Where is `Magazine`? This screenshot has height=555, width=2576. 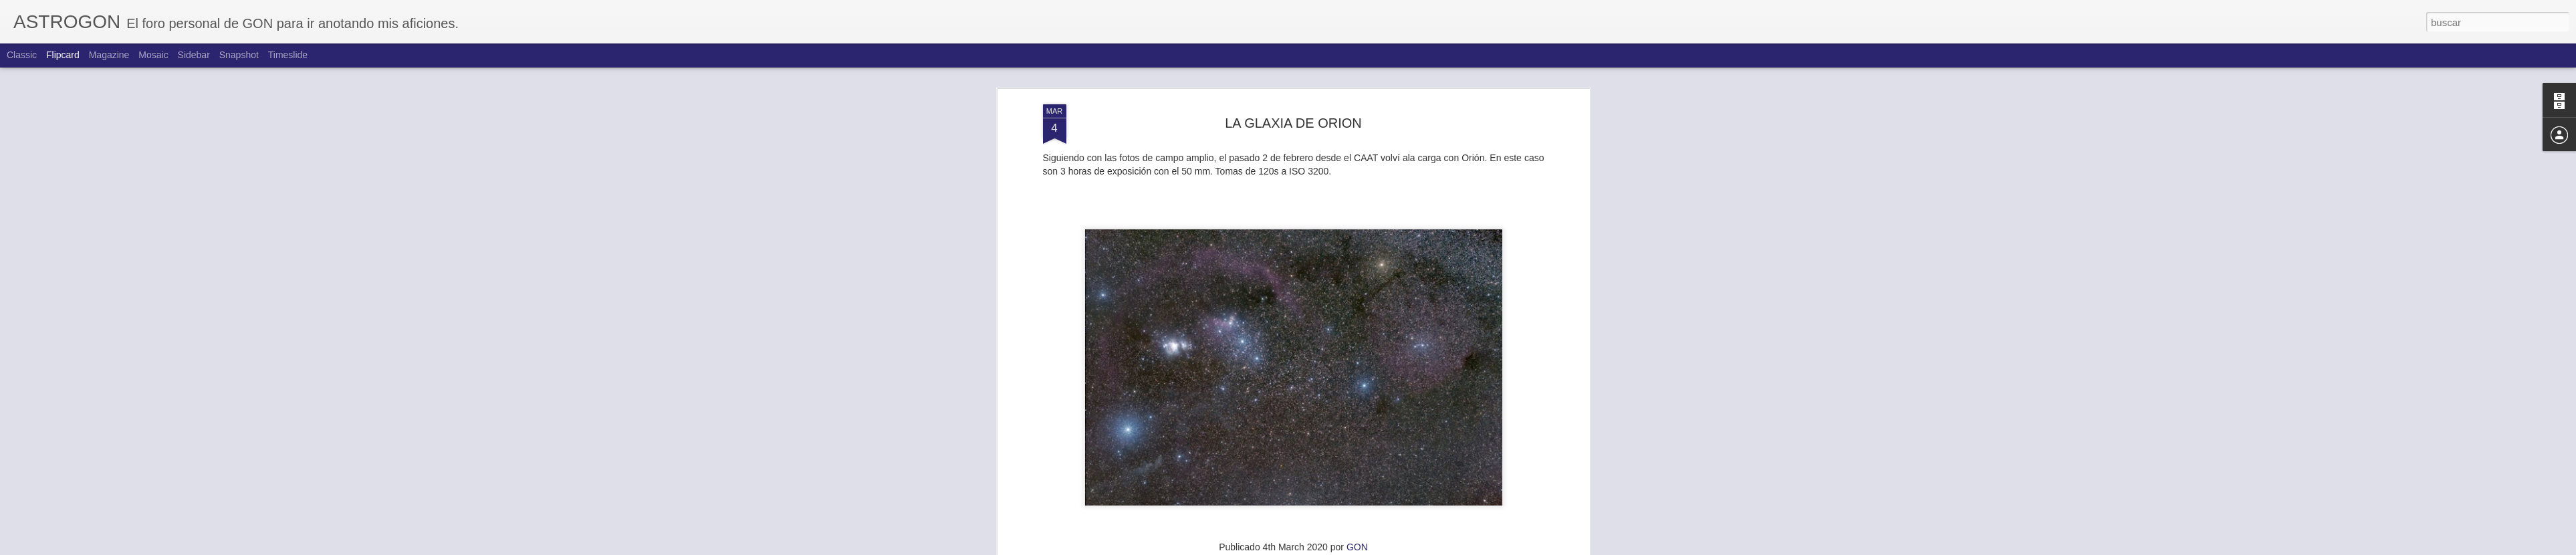 Magazine is located at coordinates (109, 54).